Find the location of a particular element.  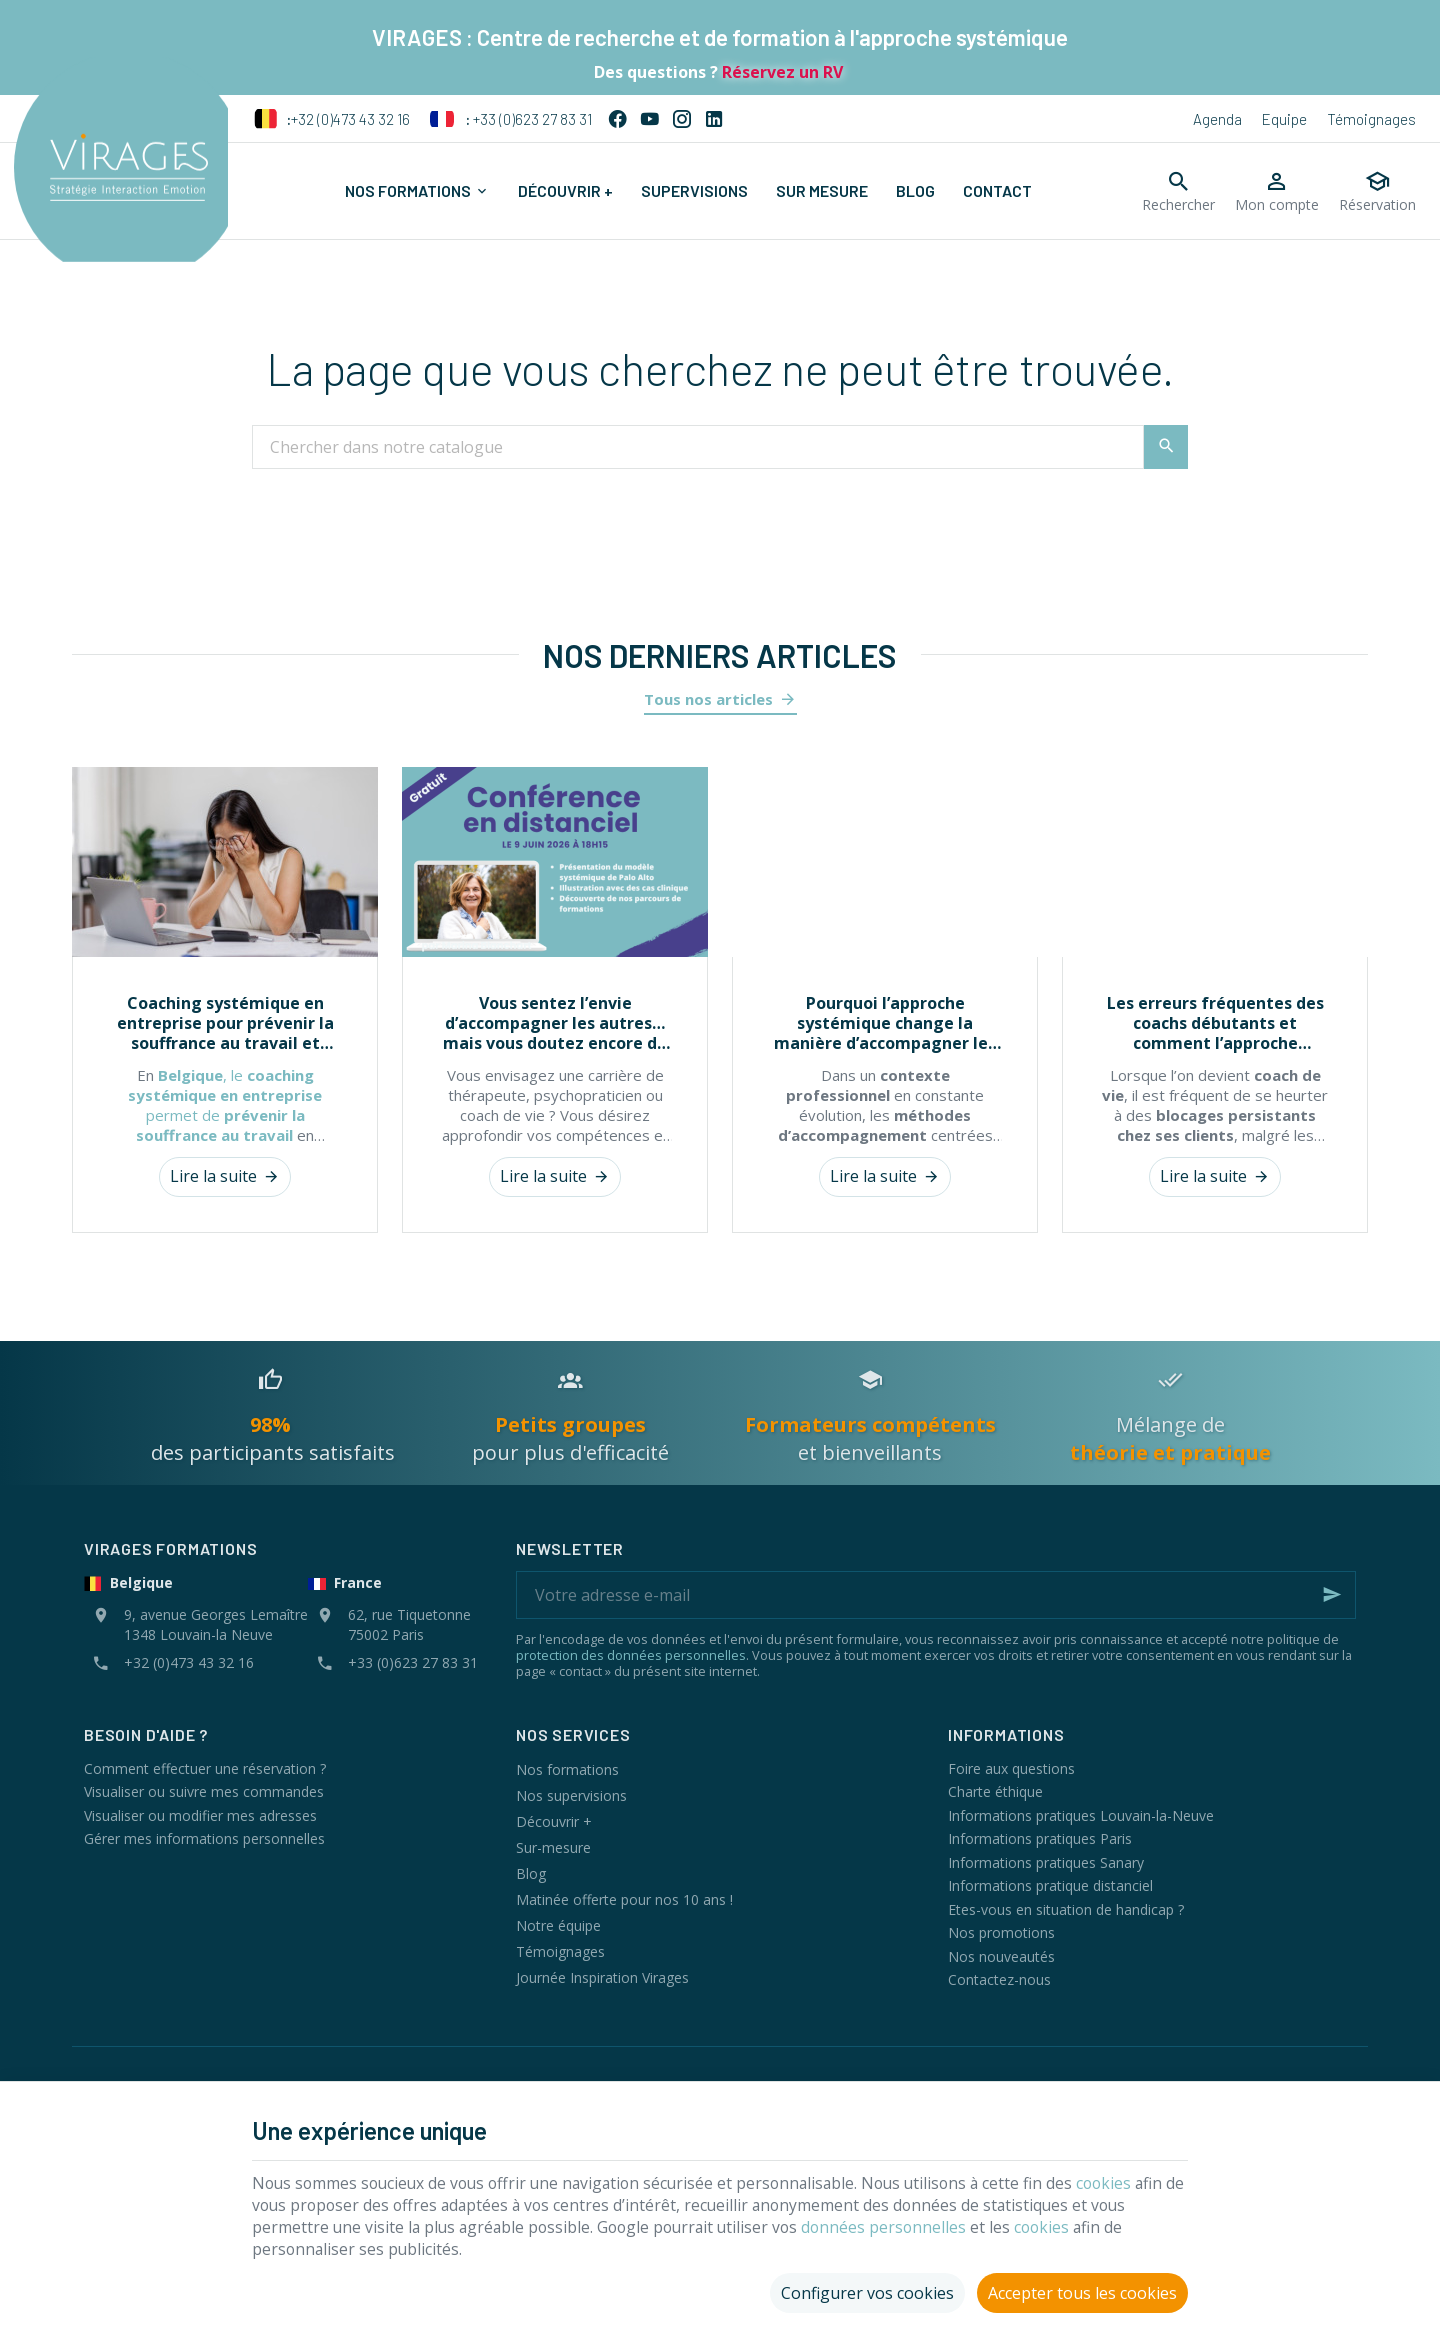

Informations pratique distanciel is located at coordinates (1050, 1885).